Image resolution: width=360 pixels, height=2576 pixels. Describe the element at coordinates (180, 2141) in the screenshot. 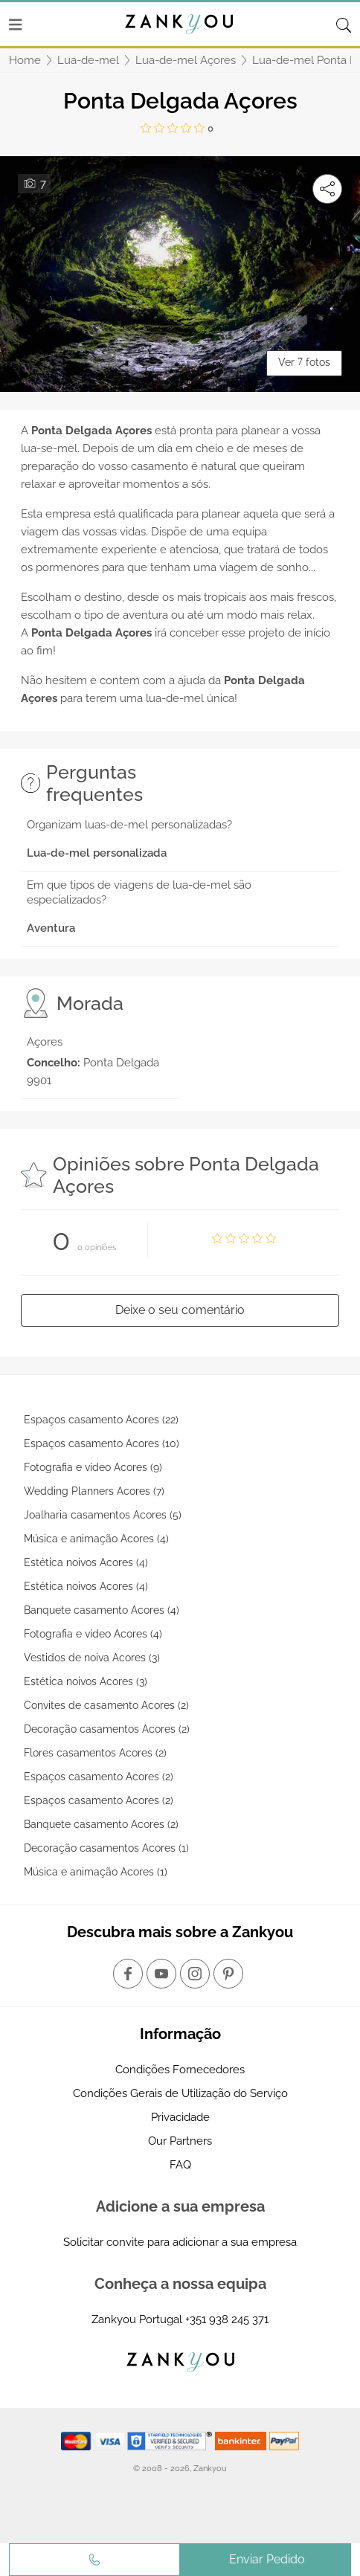

I see `Our Partners` at that location.